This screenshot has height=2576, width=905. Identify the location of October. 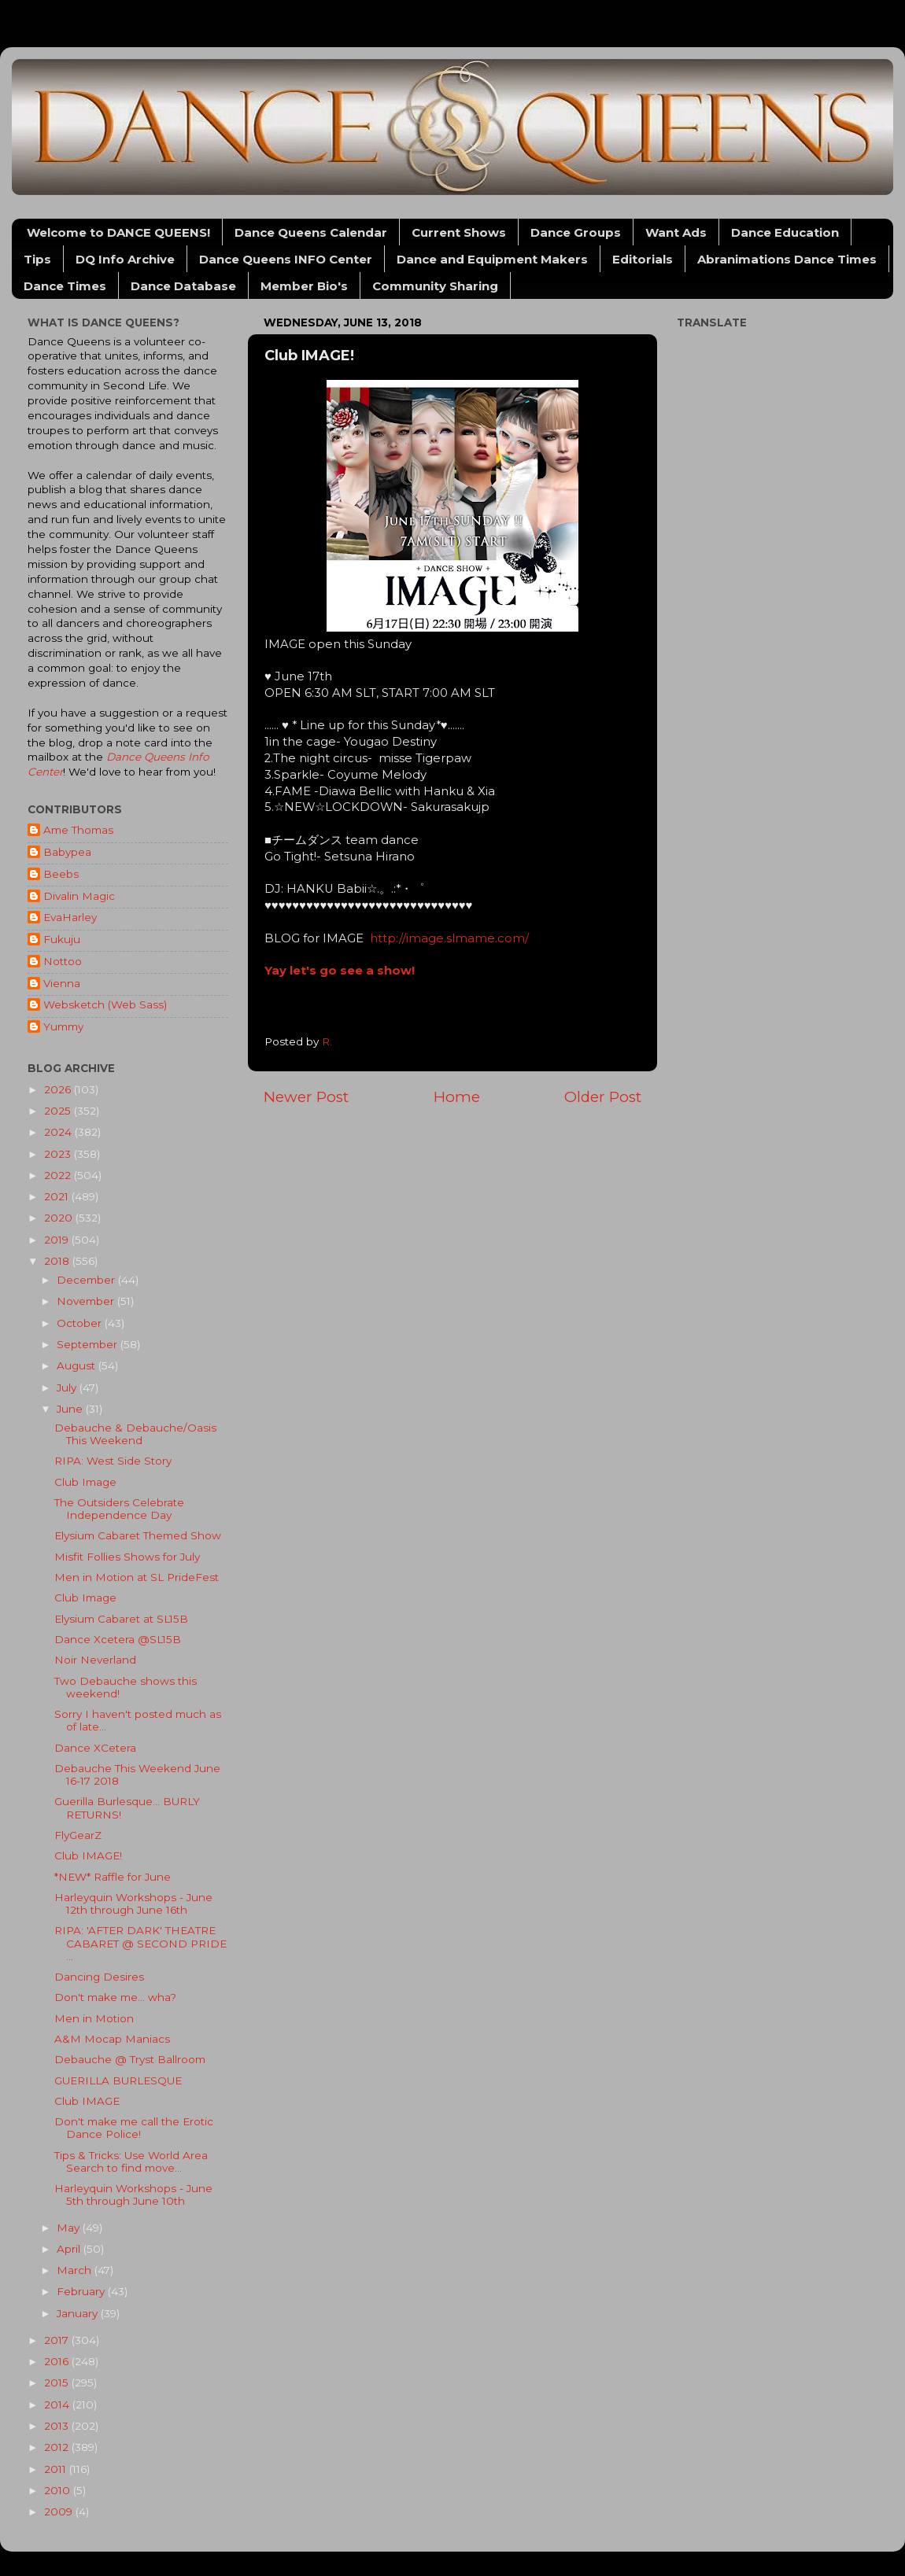
(81, 1323).